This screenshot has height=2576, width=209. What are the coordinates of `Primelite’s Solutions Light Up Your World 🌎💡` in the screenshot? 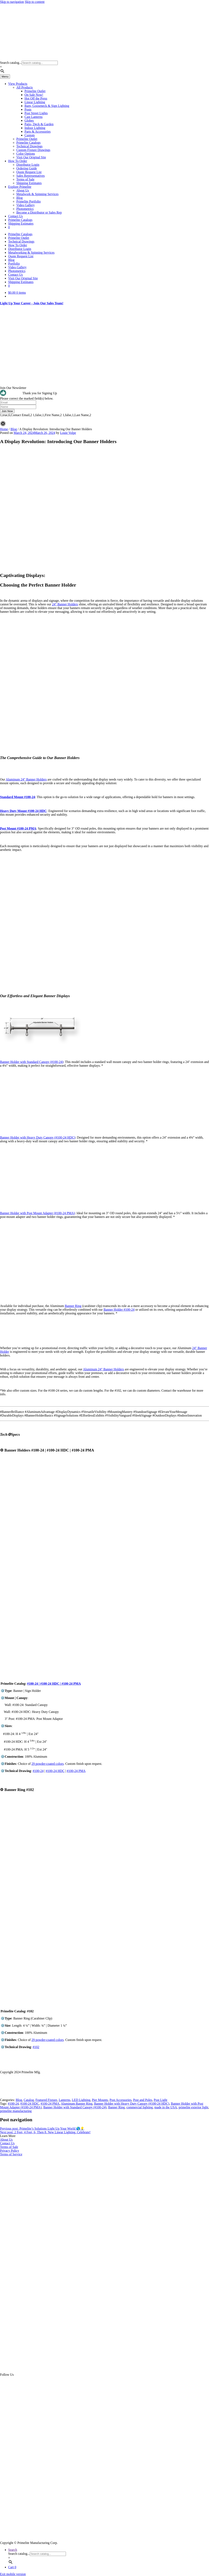 It's located at (42, 2128).